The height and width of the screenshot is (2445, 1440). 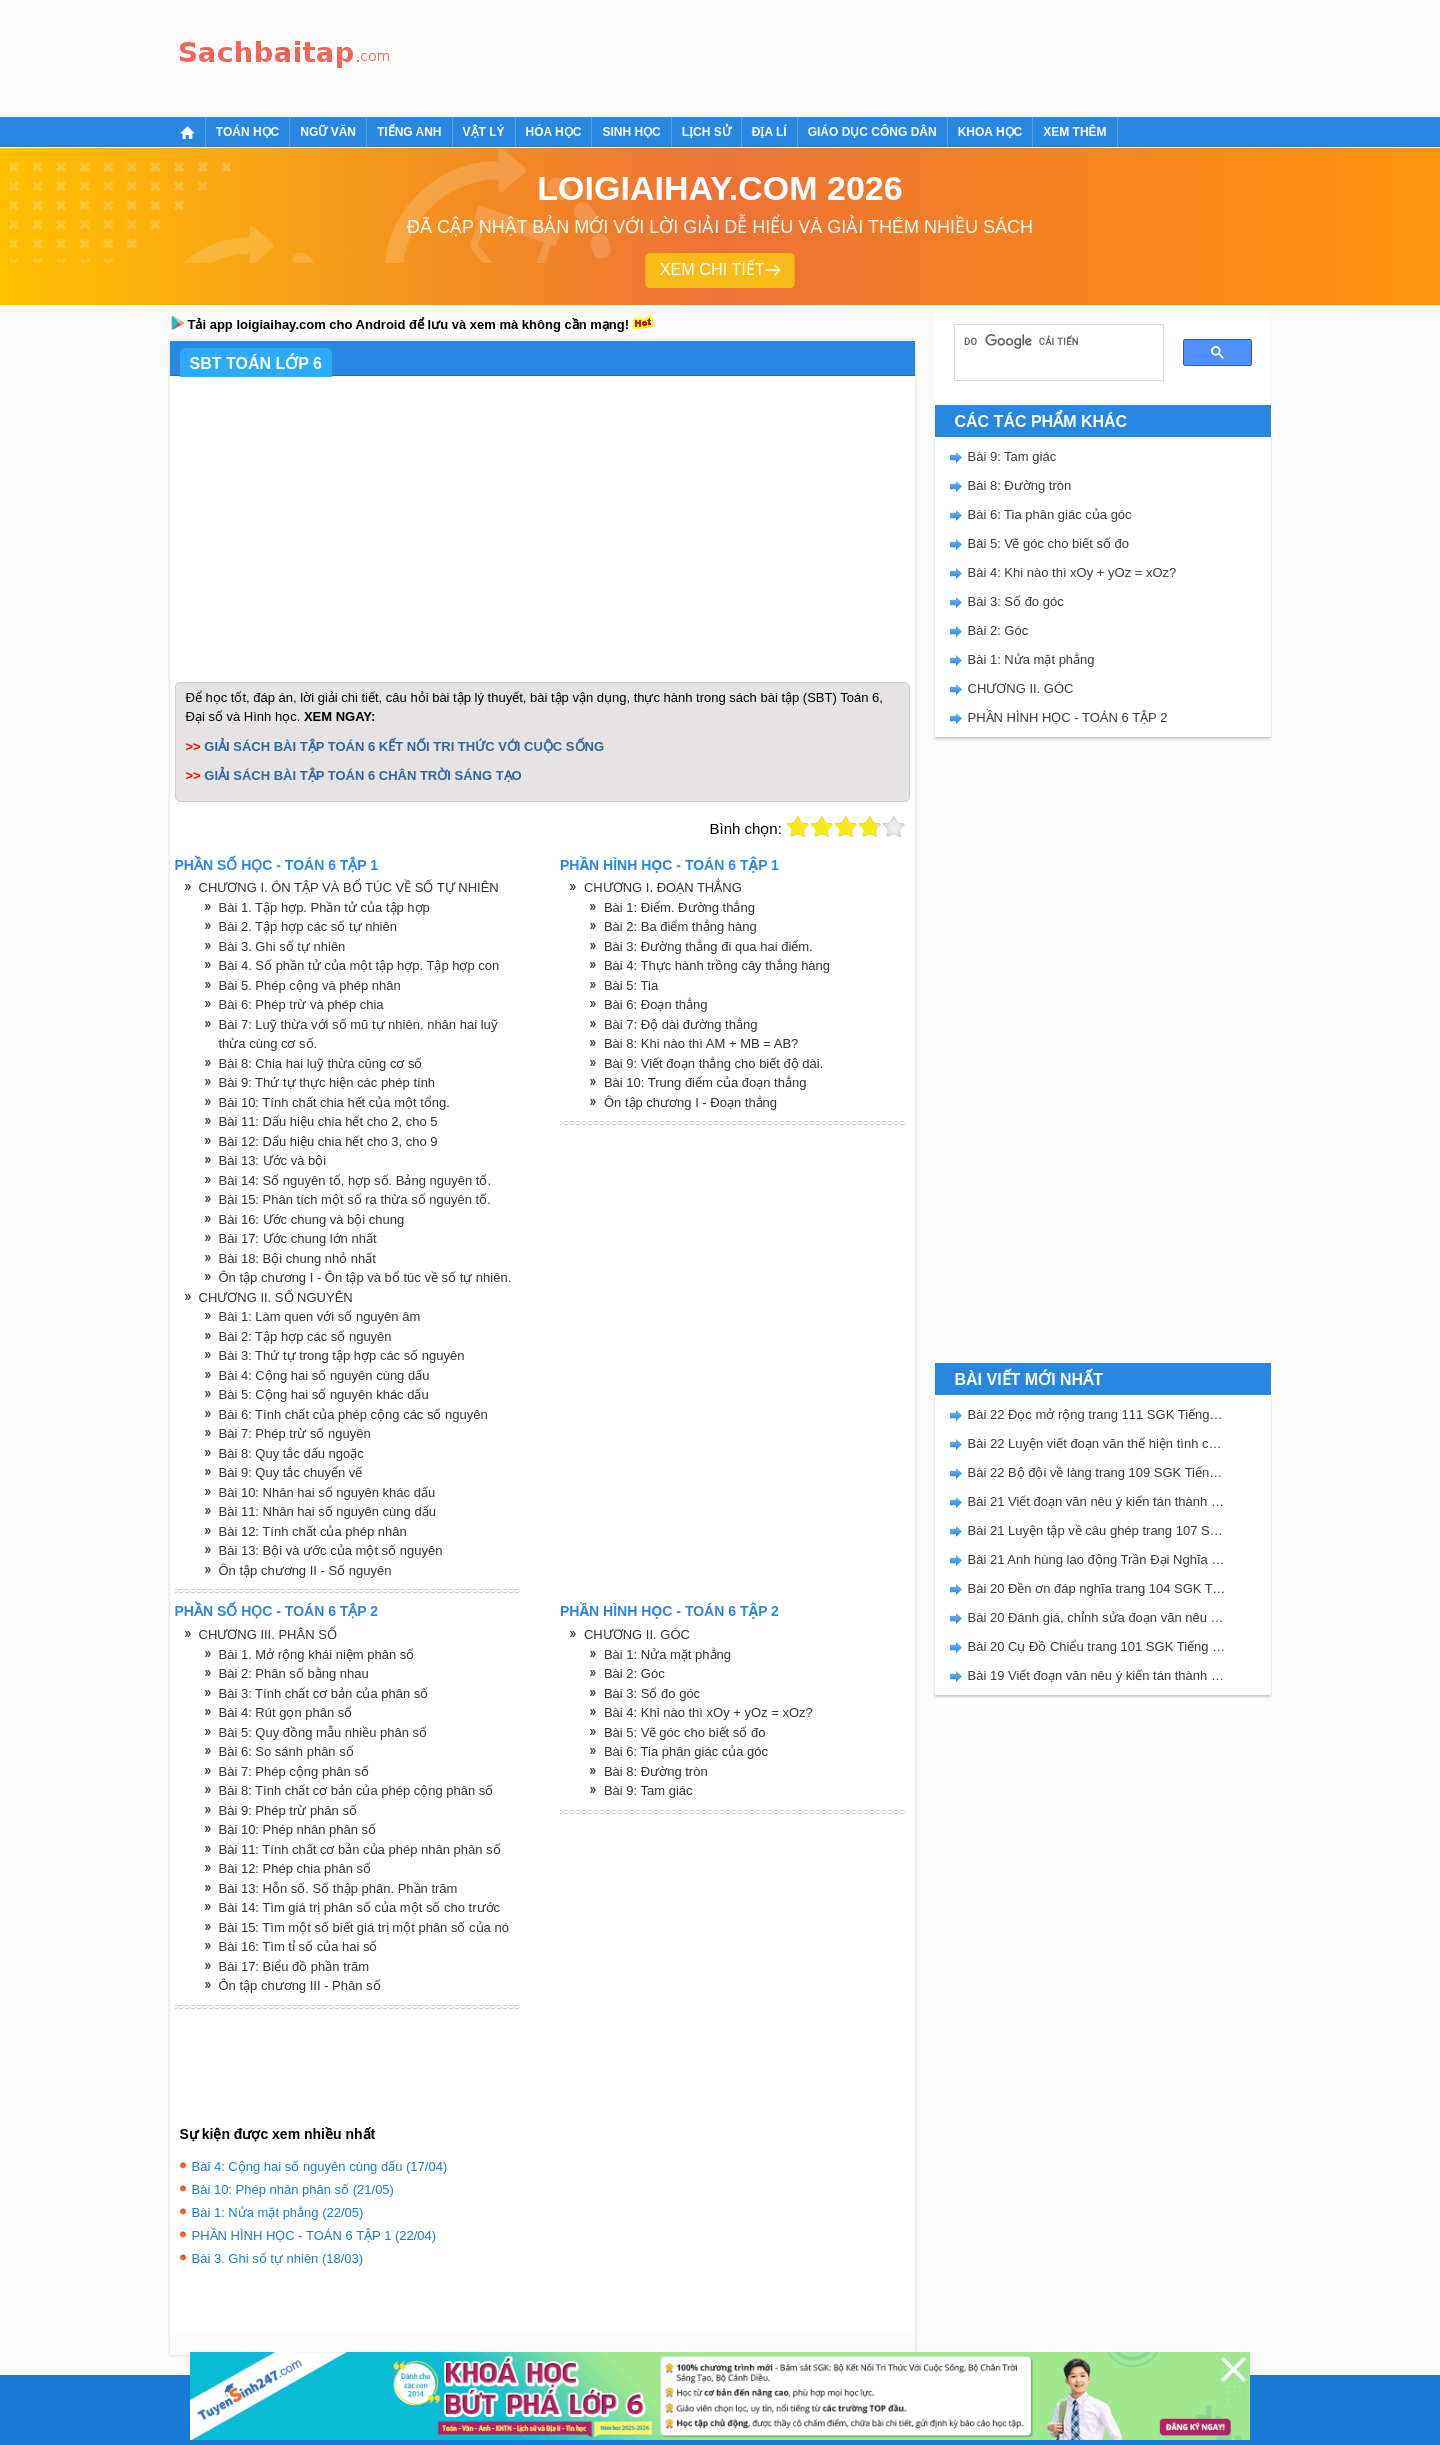 What do you see at coordinates (634, 1673) in the screenshot?
I see `Bài 2: Góc` at bounding box center [634, 1673].